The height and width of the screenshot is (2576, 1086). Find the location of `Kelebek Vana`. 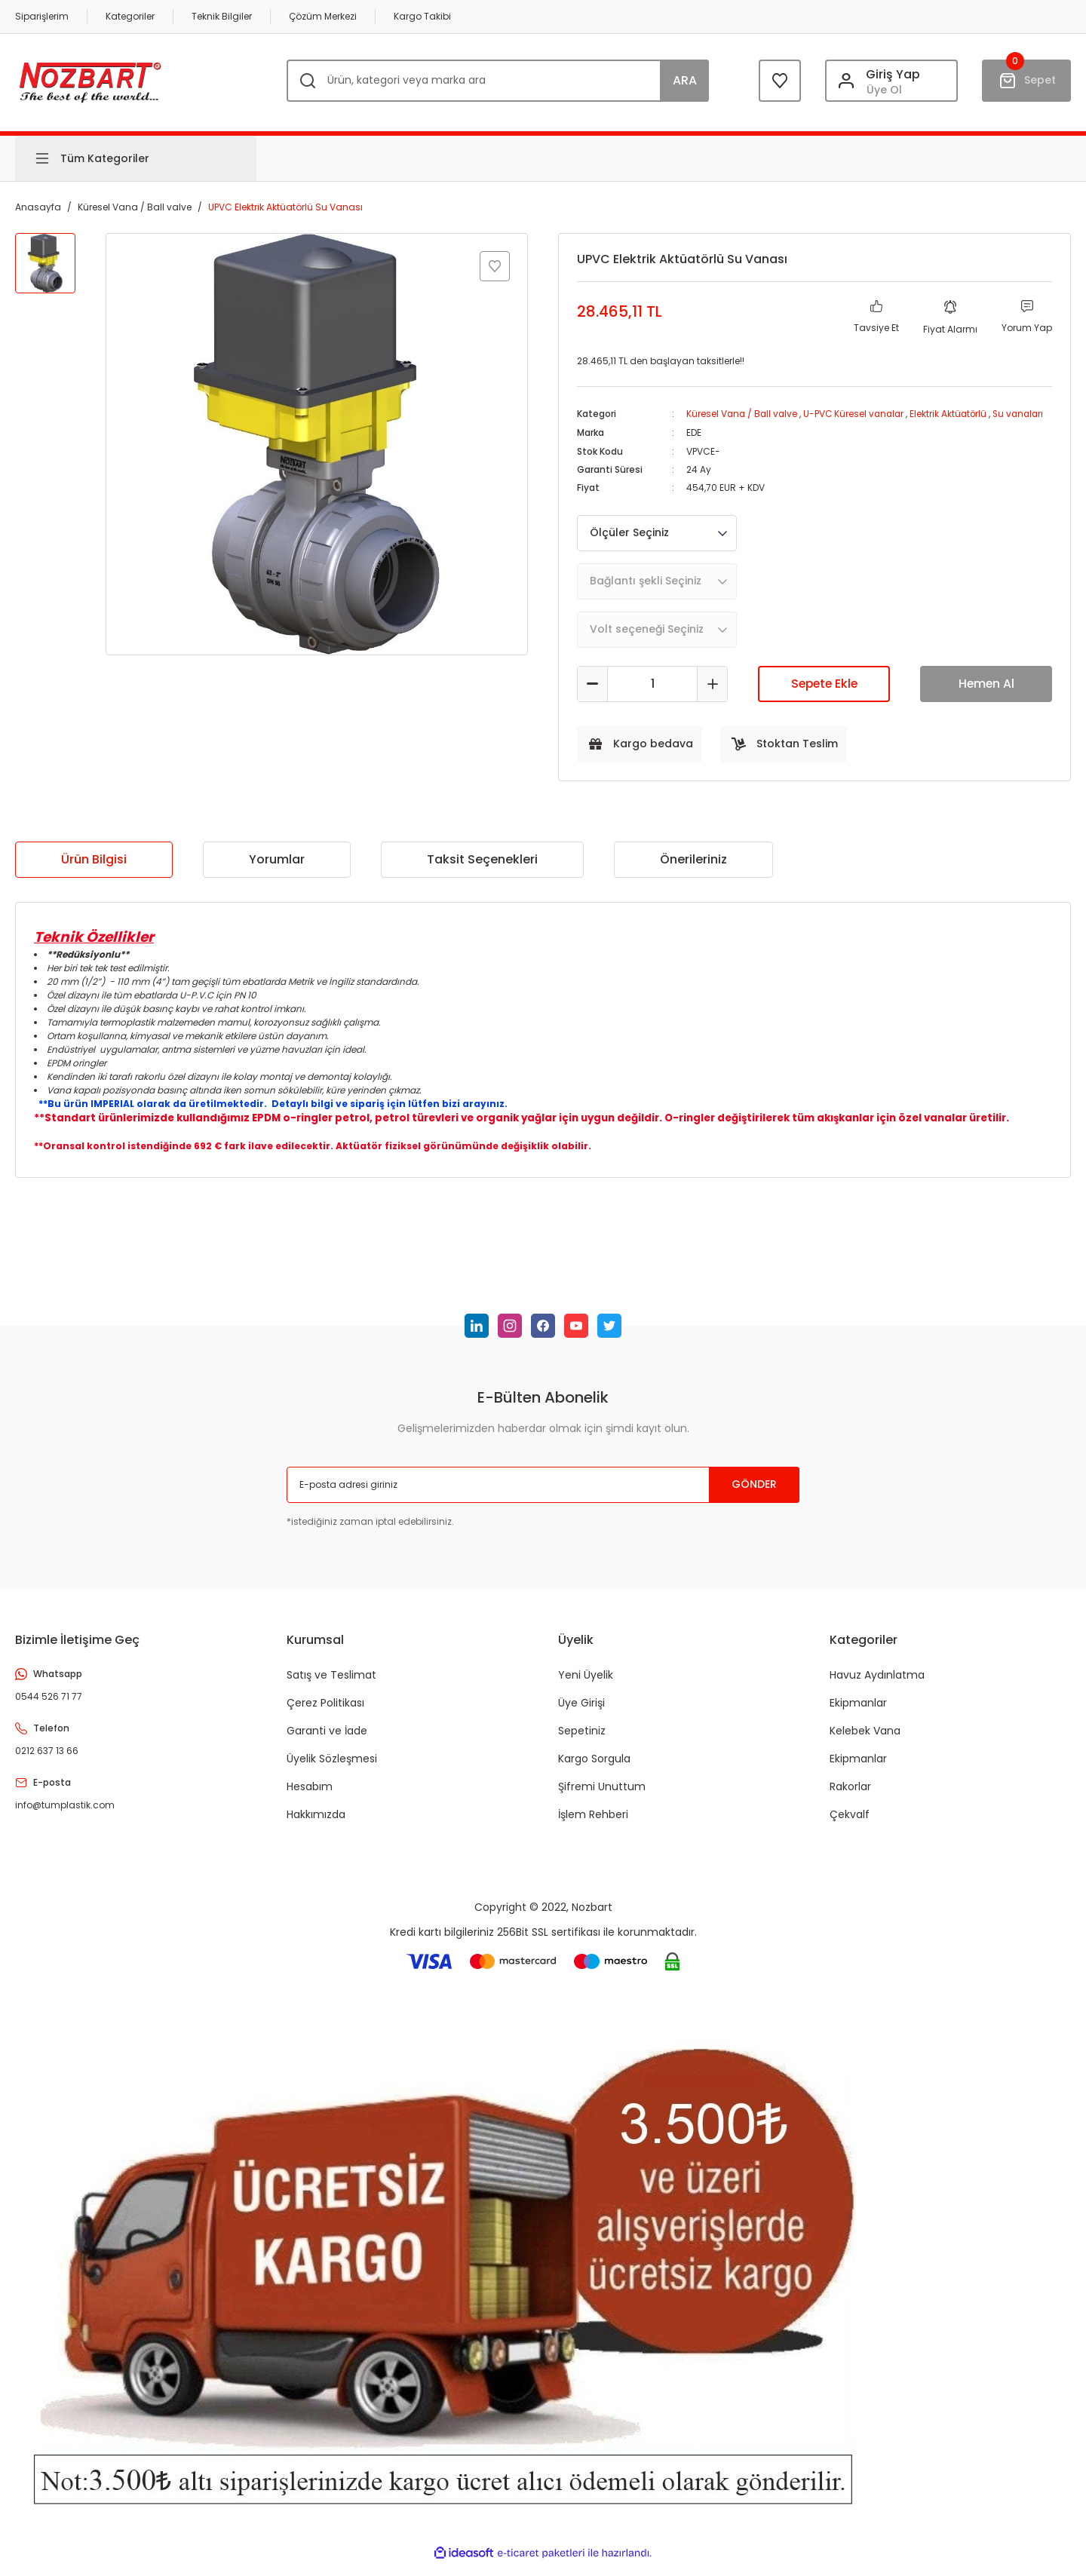

Kelebek Vana is located at coordinates (865, 1742).